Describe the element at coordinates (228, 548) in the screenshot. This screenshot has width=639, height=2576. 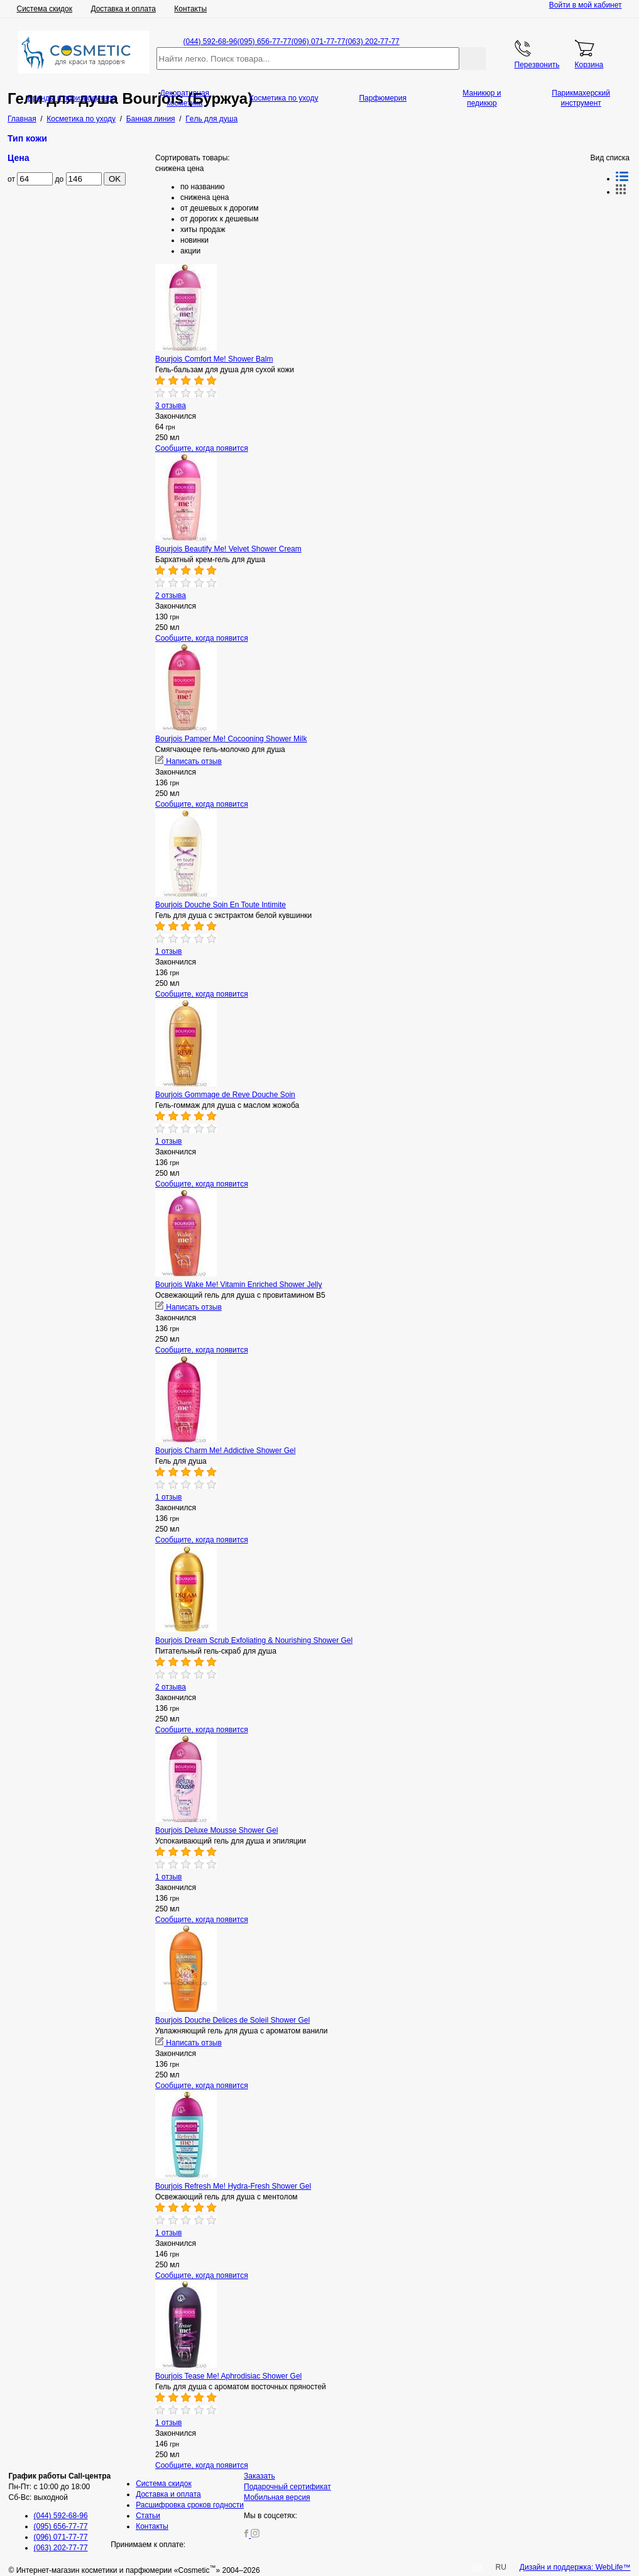
I see `Bourjois Beautify Me! Velvet Shower Cream` at that location.